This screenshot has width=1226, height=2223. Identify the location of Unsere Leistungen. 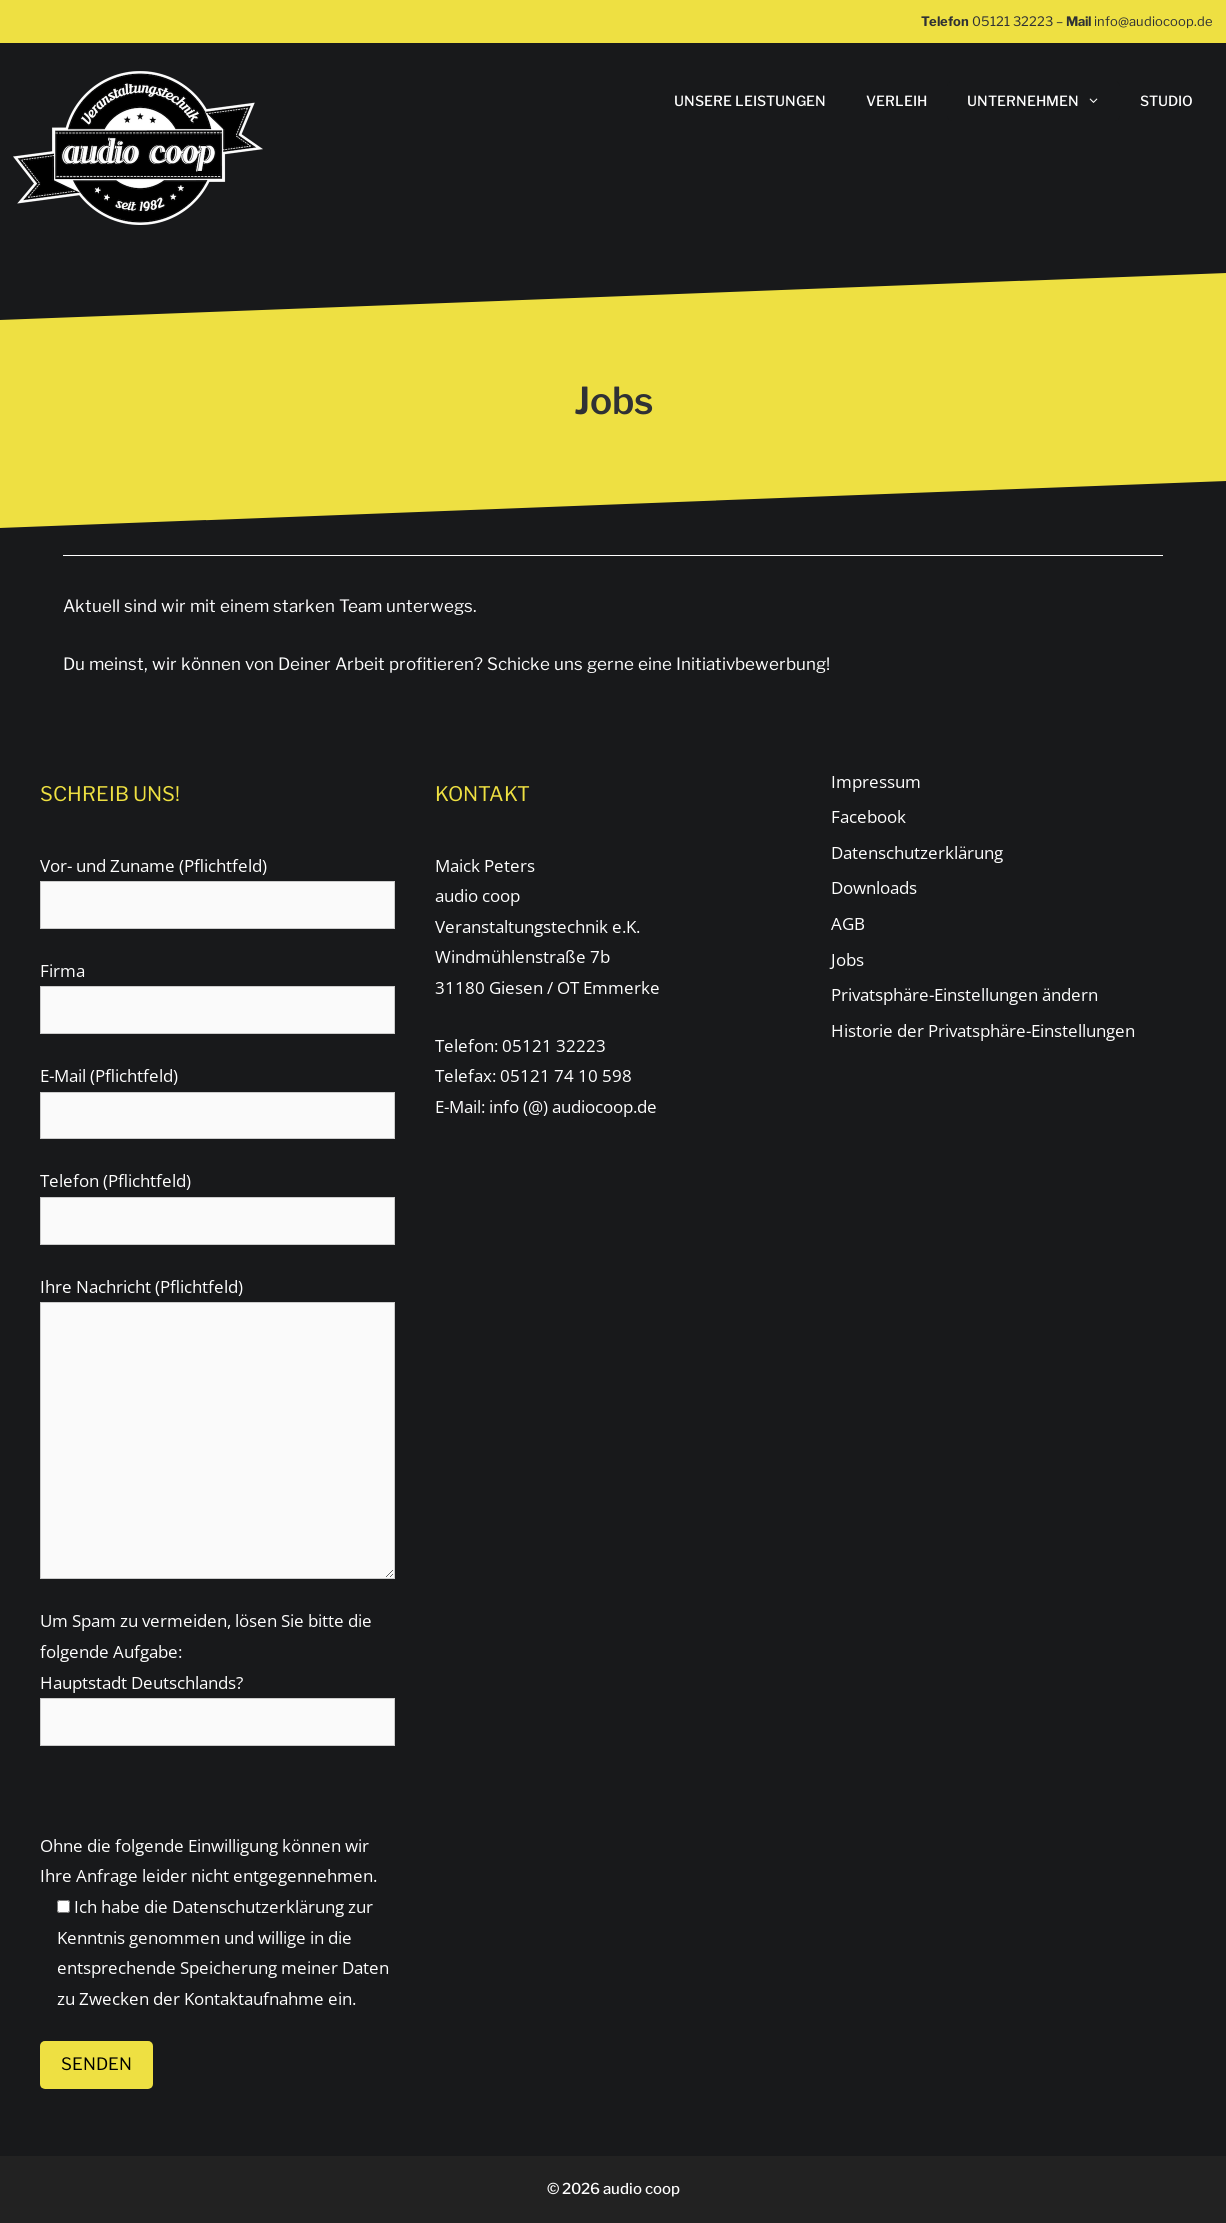
(750, 100).